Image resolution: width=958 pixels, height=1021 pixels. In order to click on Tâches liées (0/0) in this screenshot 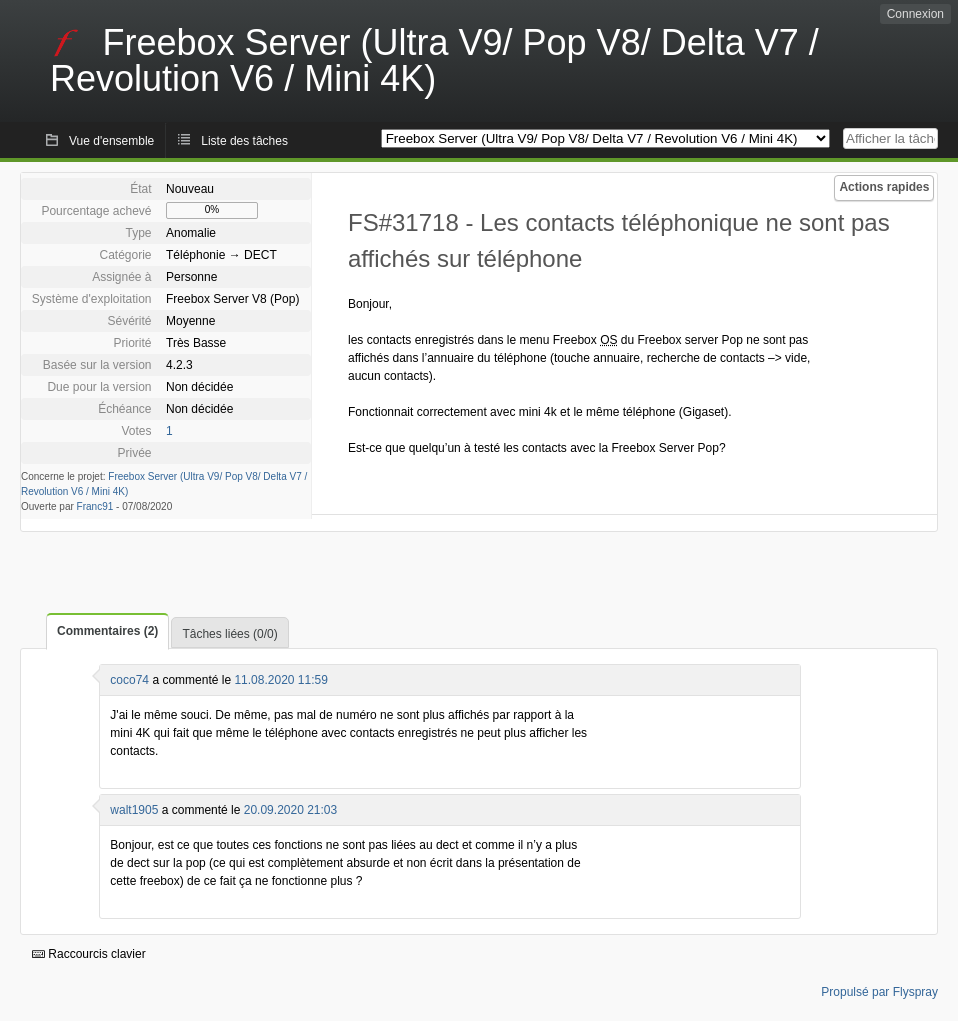, I will do `click(229, 634)`.